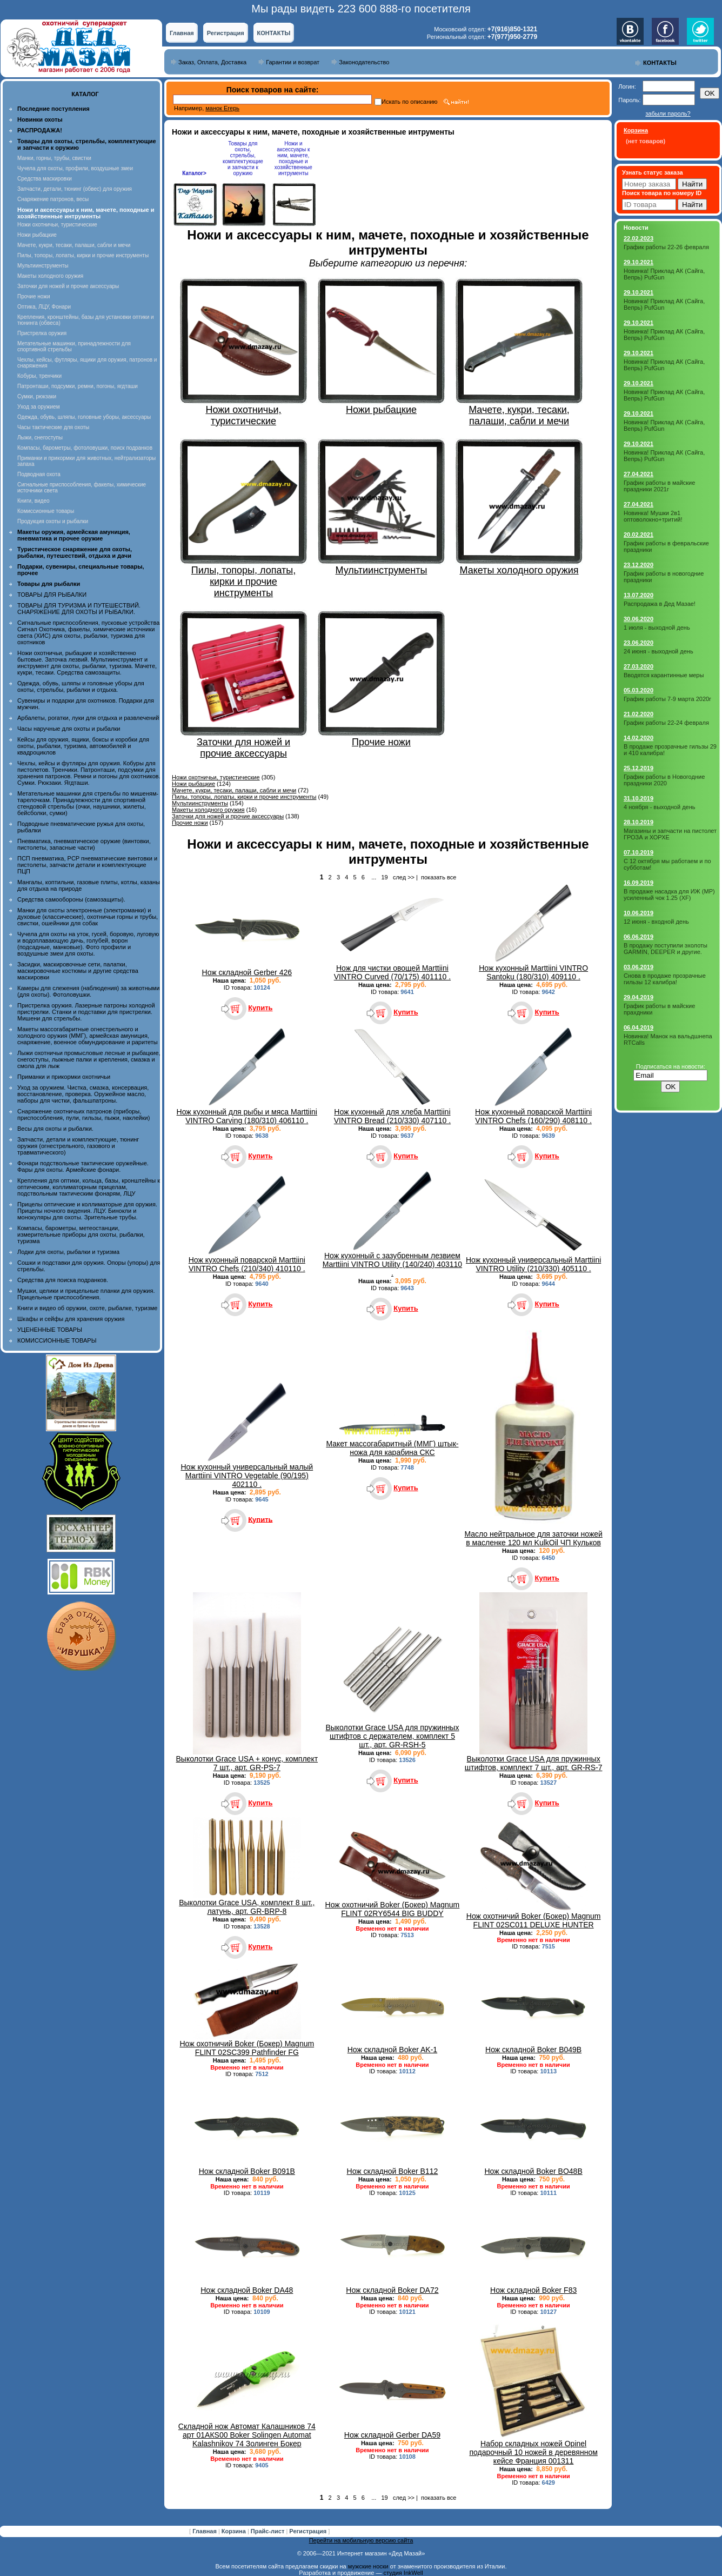  Describe the element at coordinates (53, 199) in the screenshot. I see `Снаряжение патронов, весы` at that location.